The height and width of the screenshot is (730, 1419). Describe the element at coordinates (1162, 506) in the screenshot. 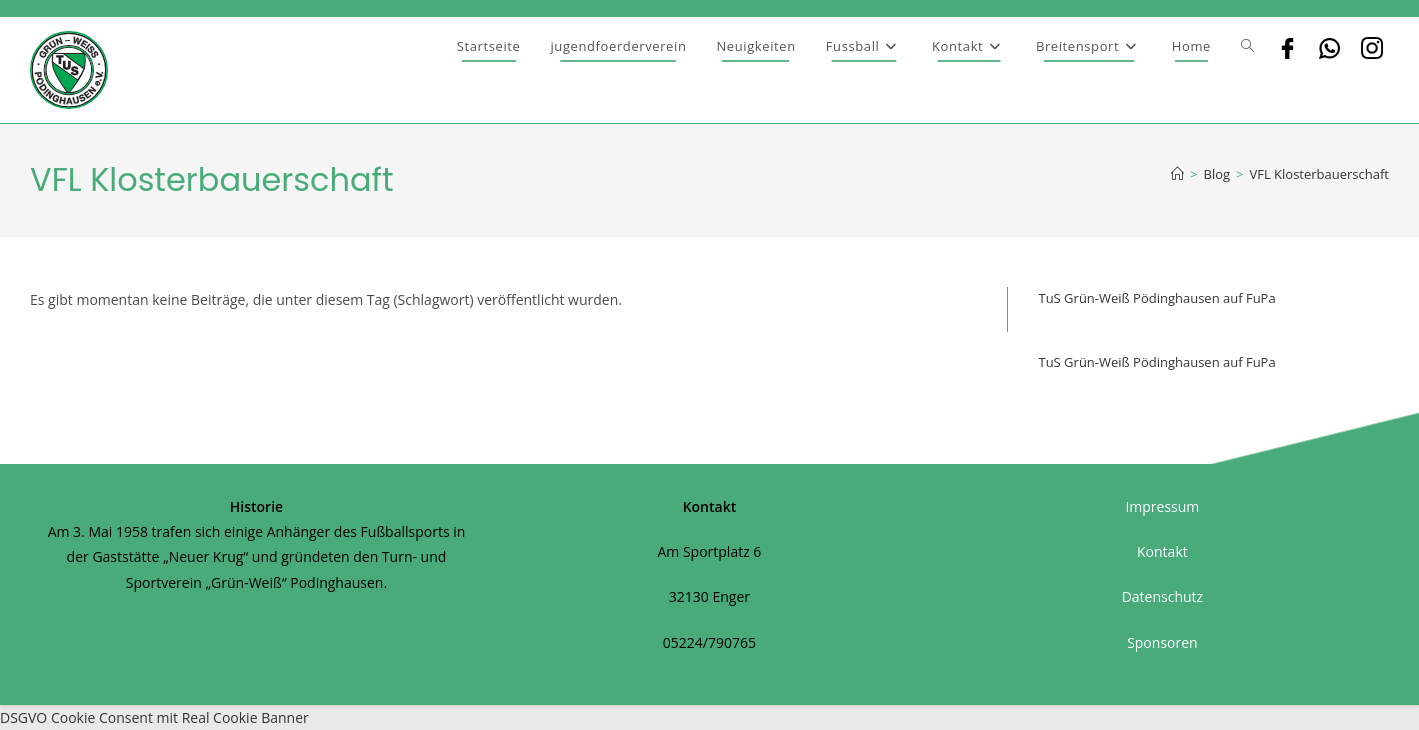

I see `Impressum` at that location.